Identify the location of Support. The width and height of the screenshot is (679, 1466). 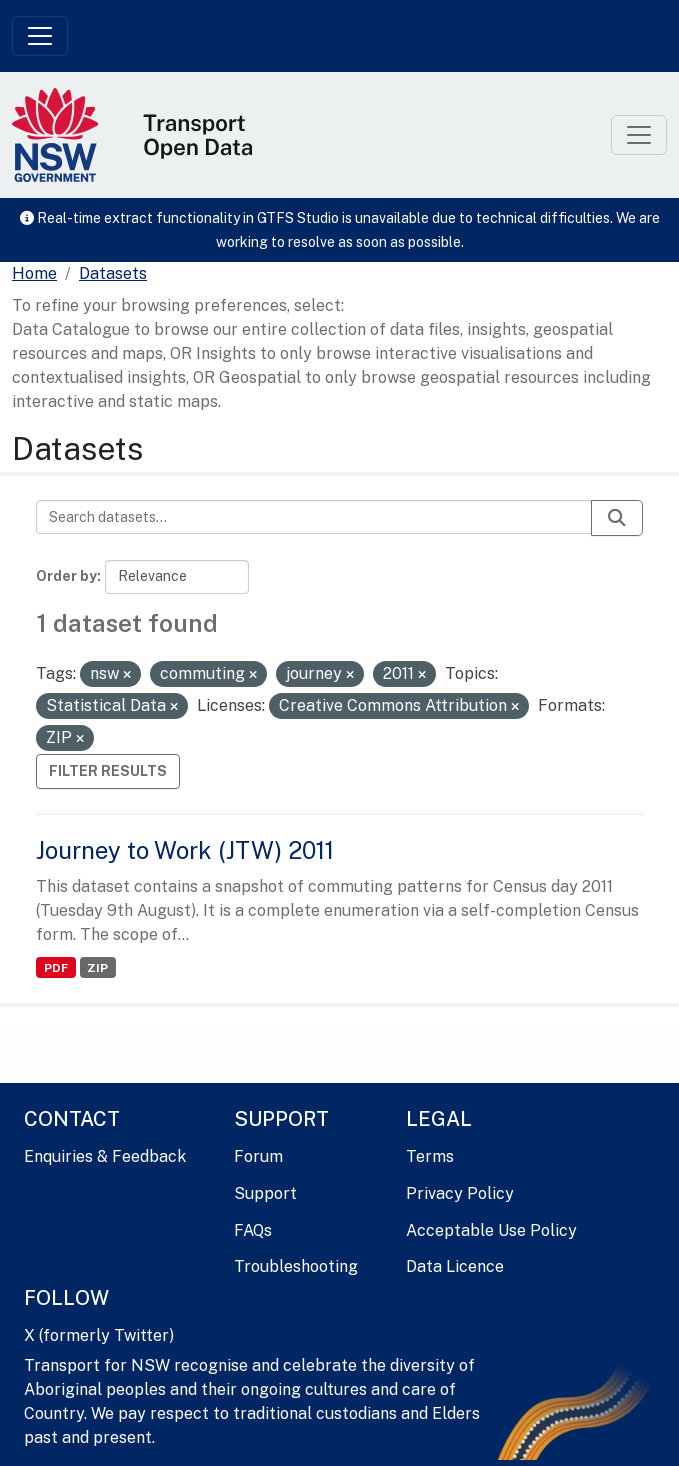
(265, 1193).